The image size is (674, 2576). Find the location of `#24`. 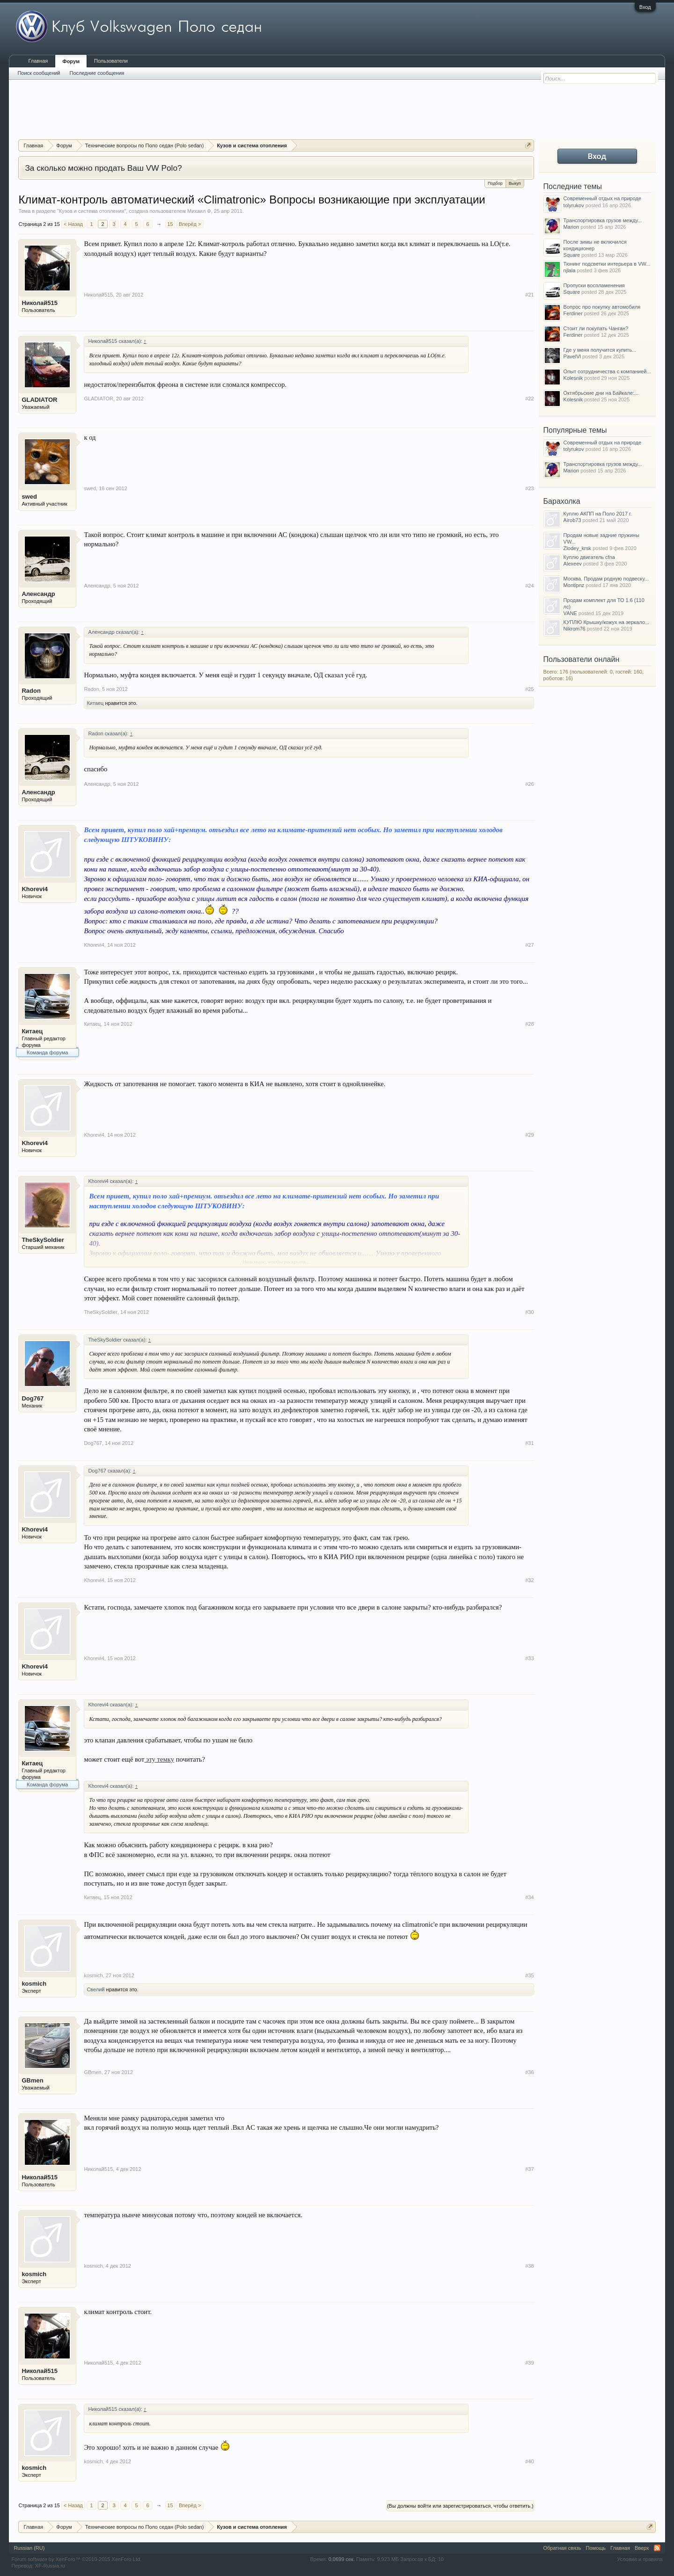

#24 is located at coordinates (529, 585).